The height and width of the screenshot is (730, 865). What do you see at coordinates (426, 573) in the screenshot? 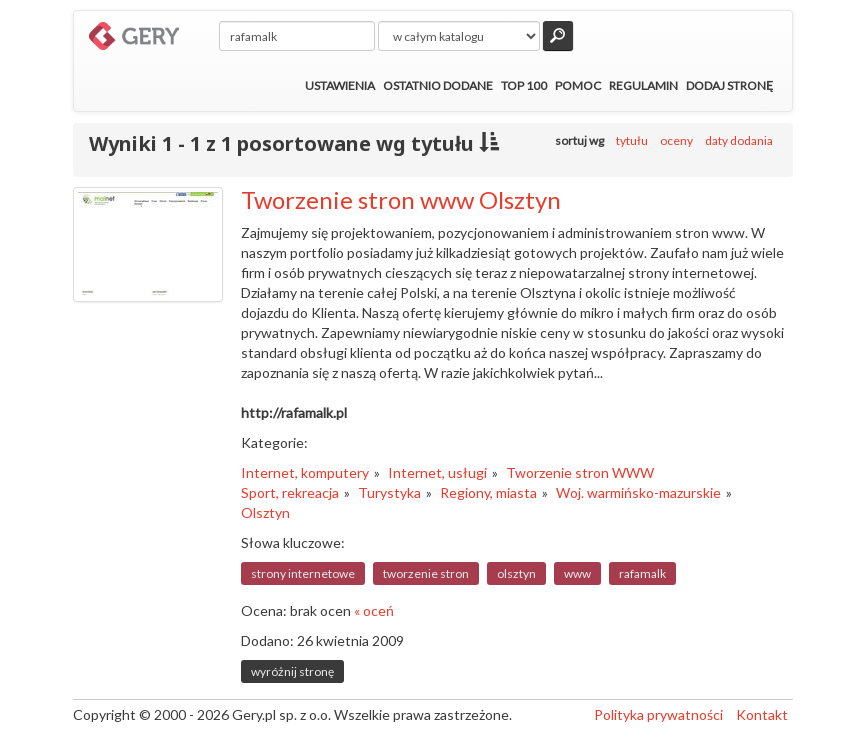
I see `tworzenie stron` at bounding box center [426, 573].